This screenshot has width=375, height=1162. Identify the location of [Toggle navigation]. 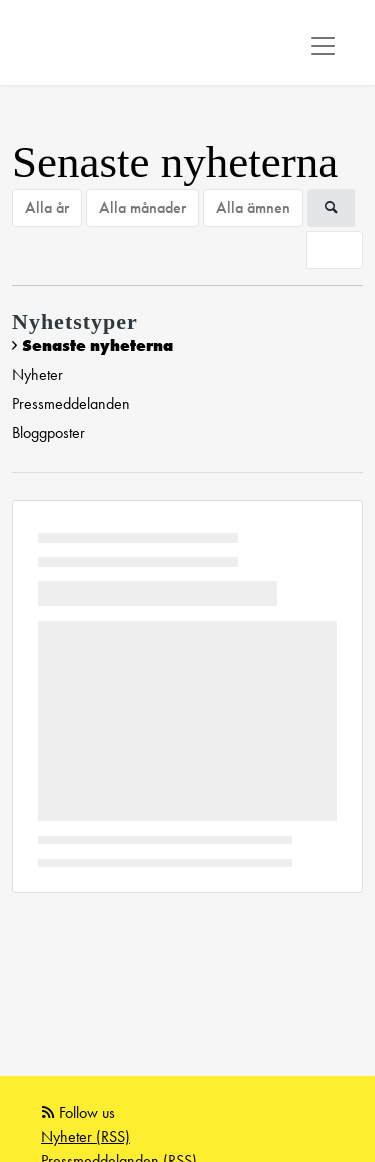
(323, 46).